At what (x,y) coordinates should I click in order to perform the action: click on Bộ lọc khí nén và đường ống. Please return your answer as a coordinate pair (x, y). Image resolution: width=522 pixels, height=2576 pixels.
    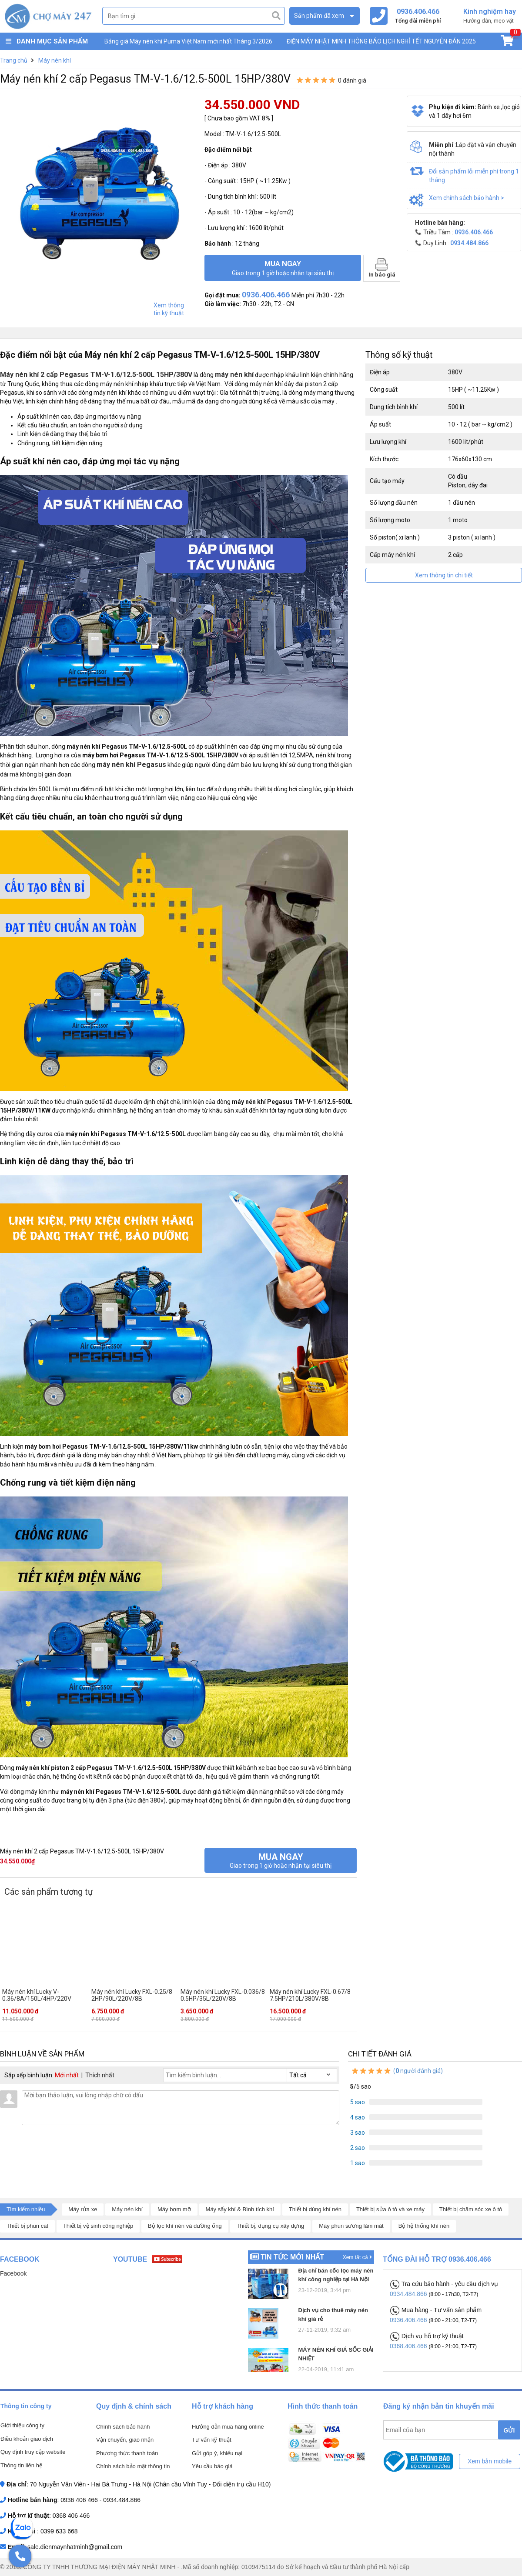
    Looking at the image, I should click on (185, 2226).